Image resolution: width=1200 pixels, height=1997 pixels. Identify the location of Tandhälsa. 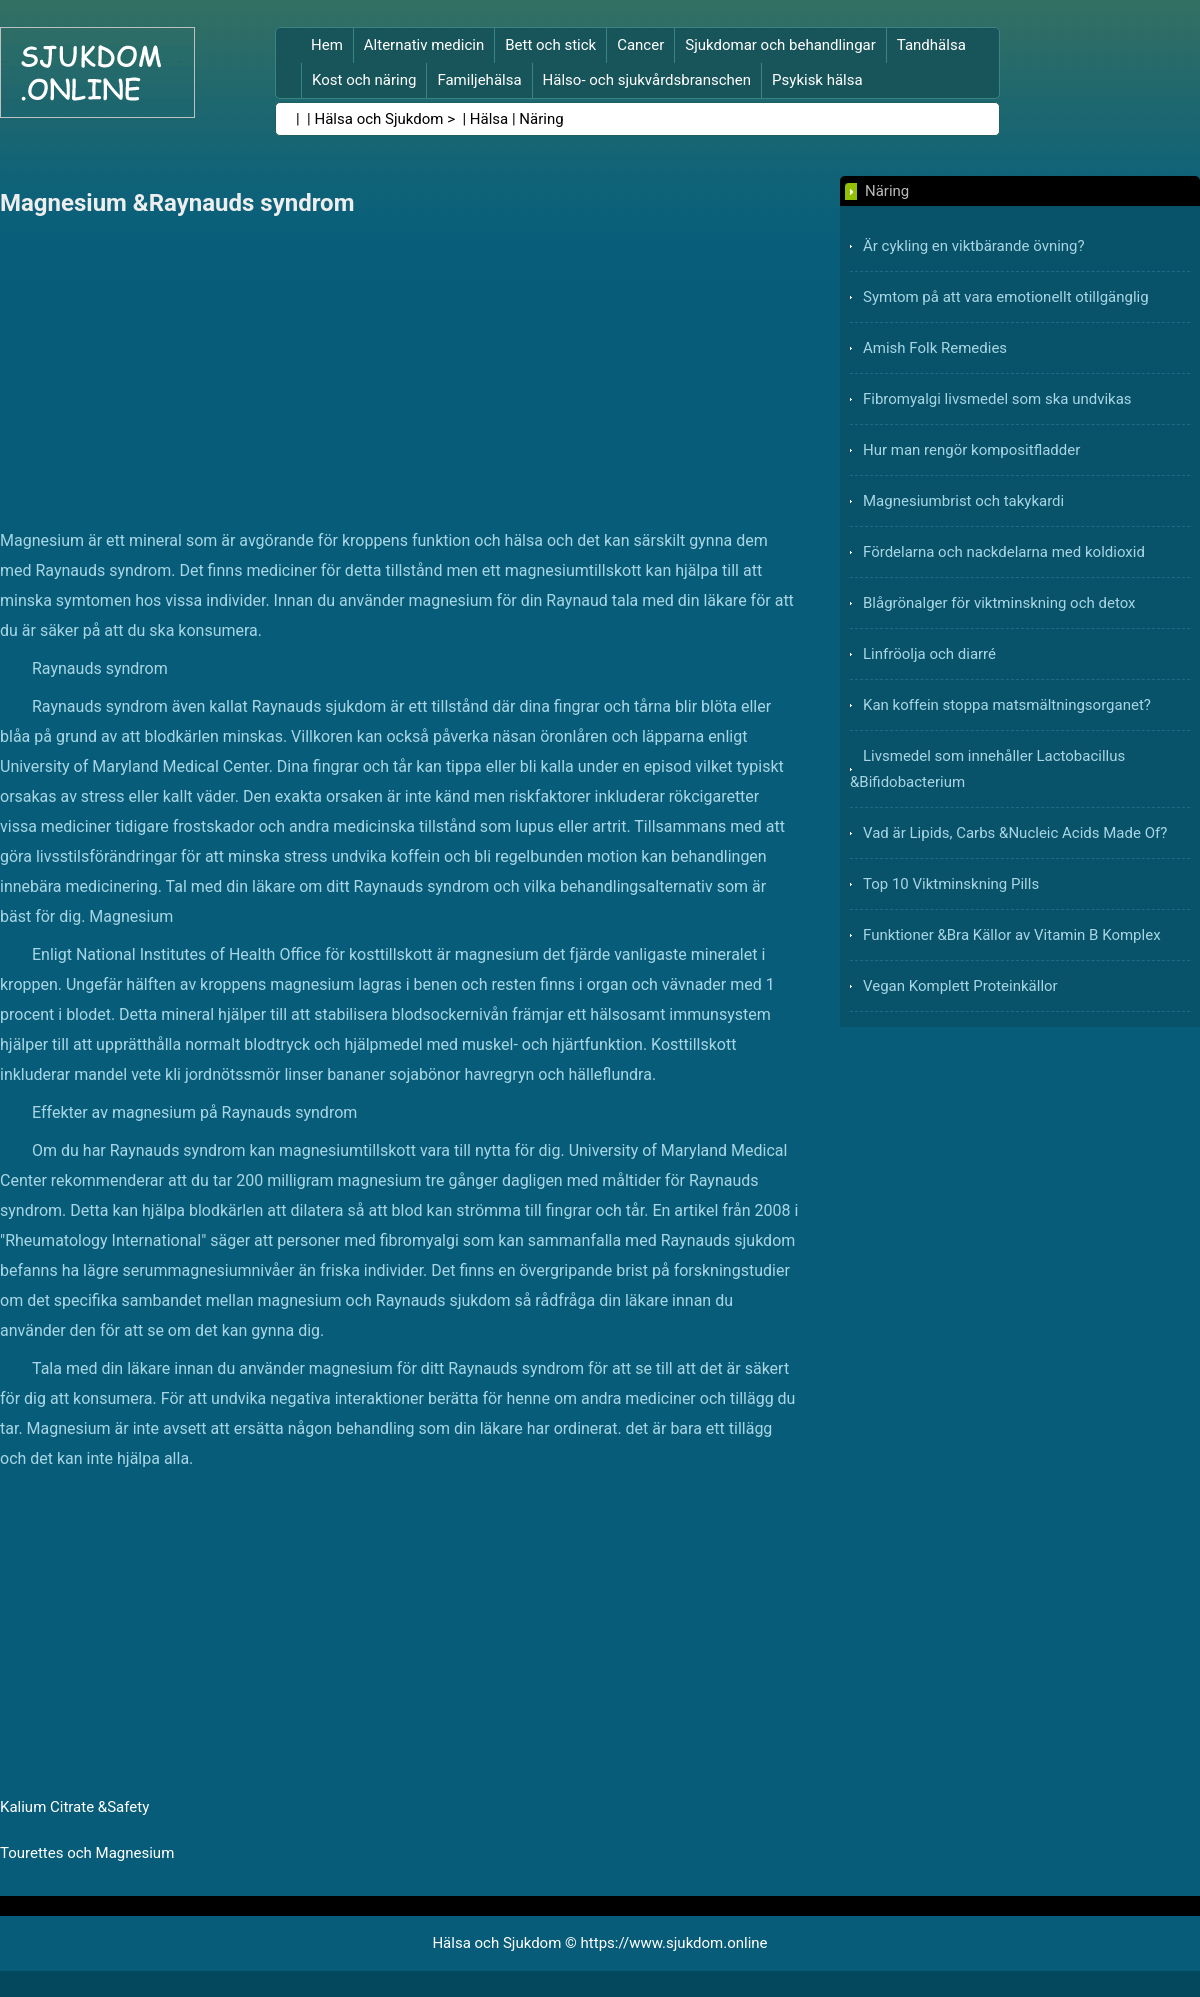
(931, 45).